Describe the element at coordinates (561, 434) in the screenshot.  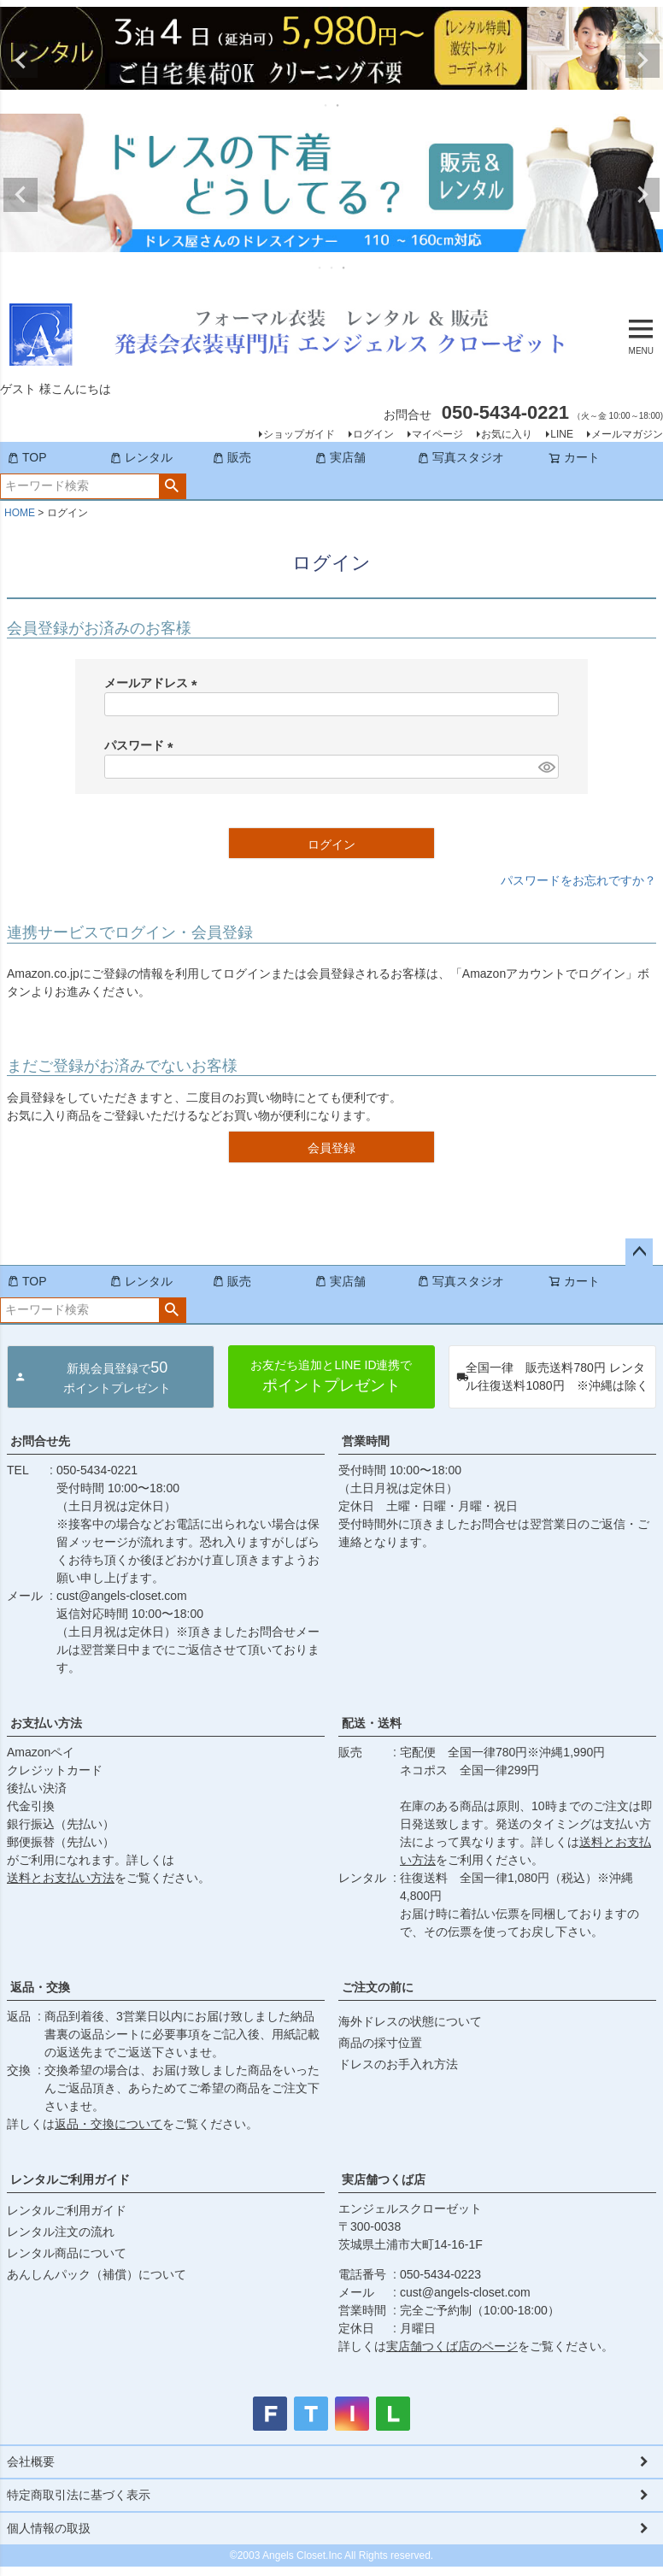
I see `LINE` at that location.